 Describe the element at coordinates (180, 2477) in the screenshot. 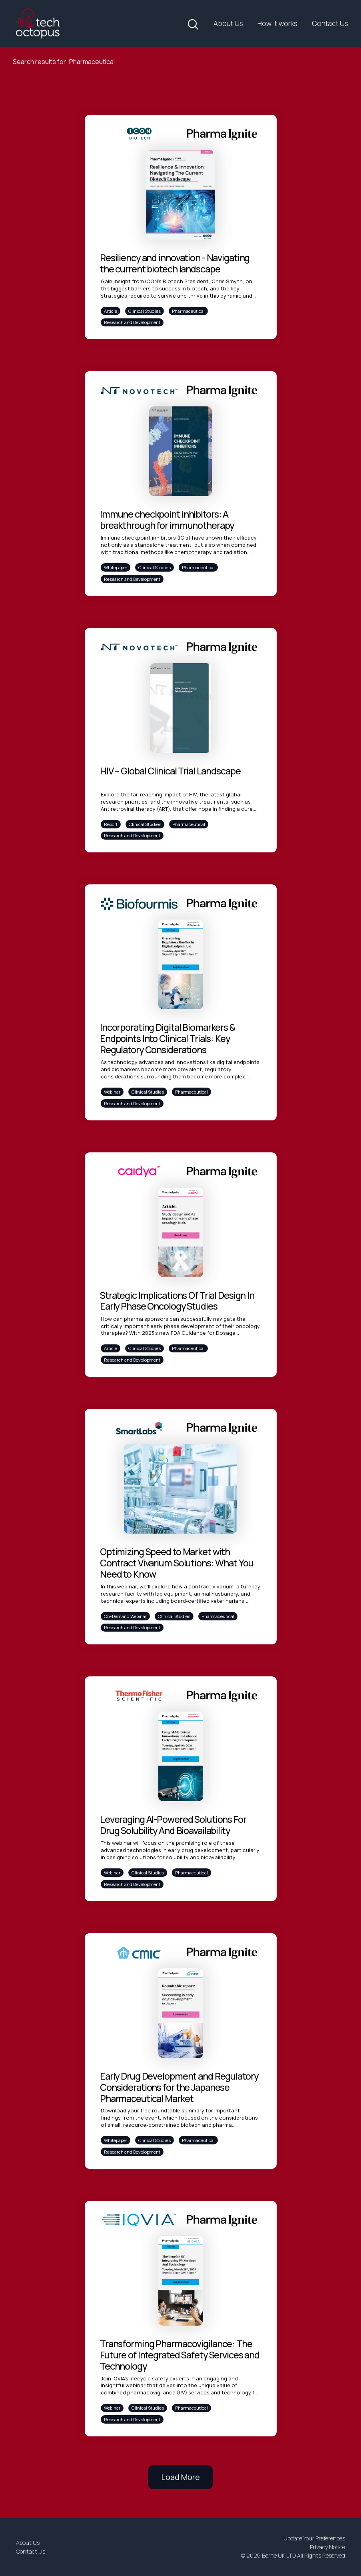

I see `Load More` at that location.